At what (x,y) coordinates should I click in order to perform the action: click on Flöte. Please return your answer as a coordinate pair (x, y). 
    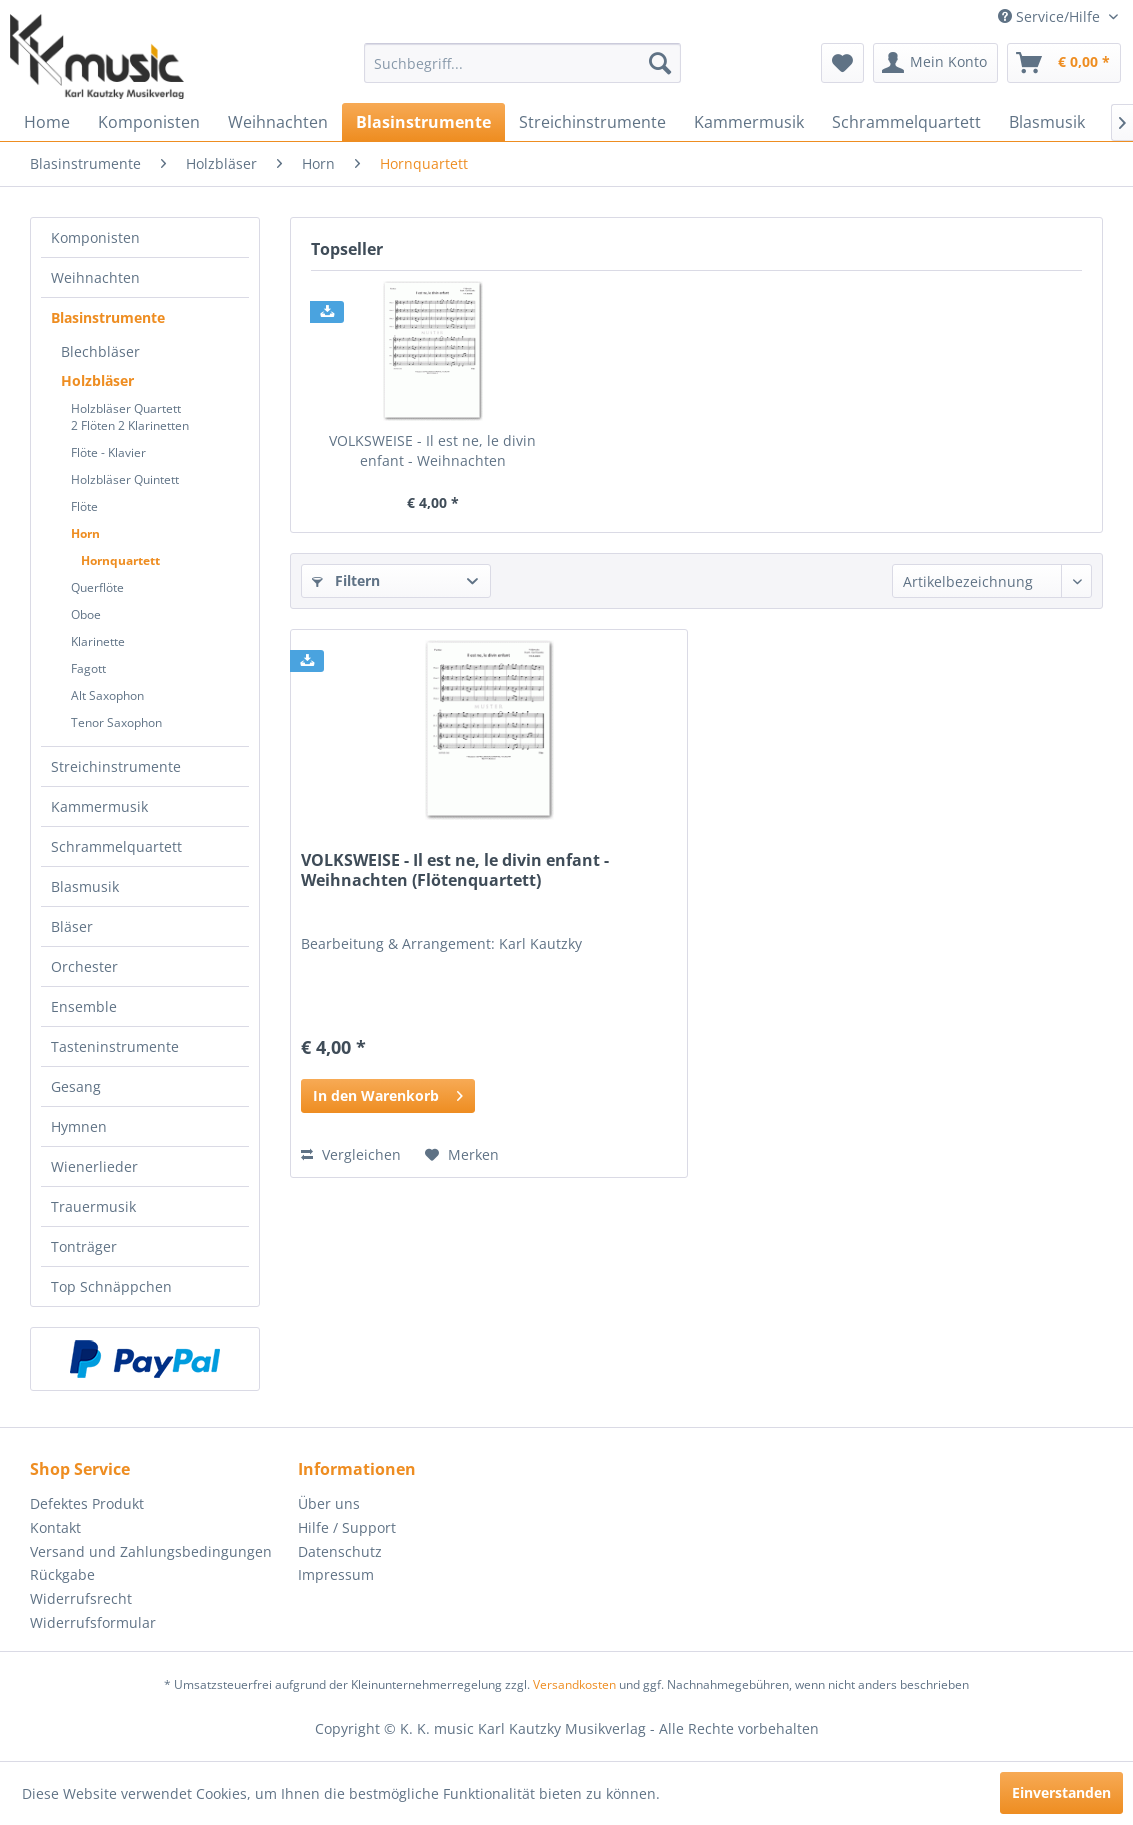
    Looking at the image, I should click on (84, 506).